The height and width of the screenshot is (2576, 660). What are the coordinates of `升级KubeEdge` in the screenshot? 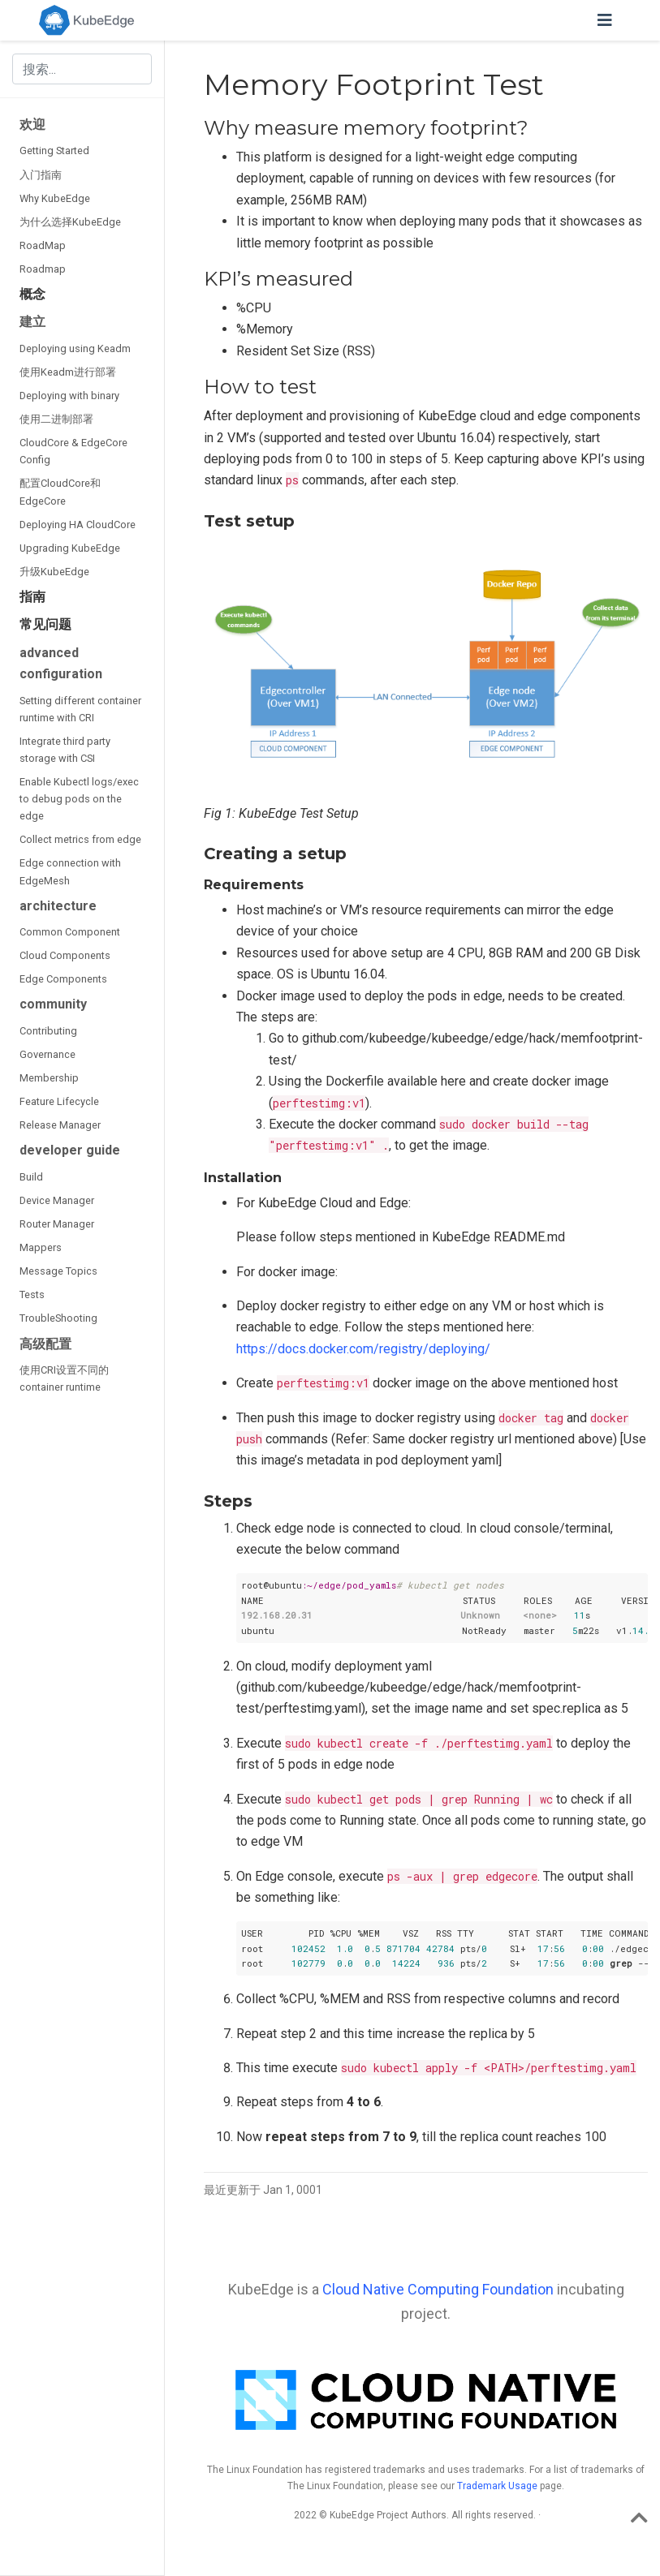 It's located at (54, 572).